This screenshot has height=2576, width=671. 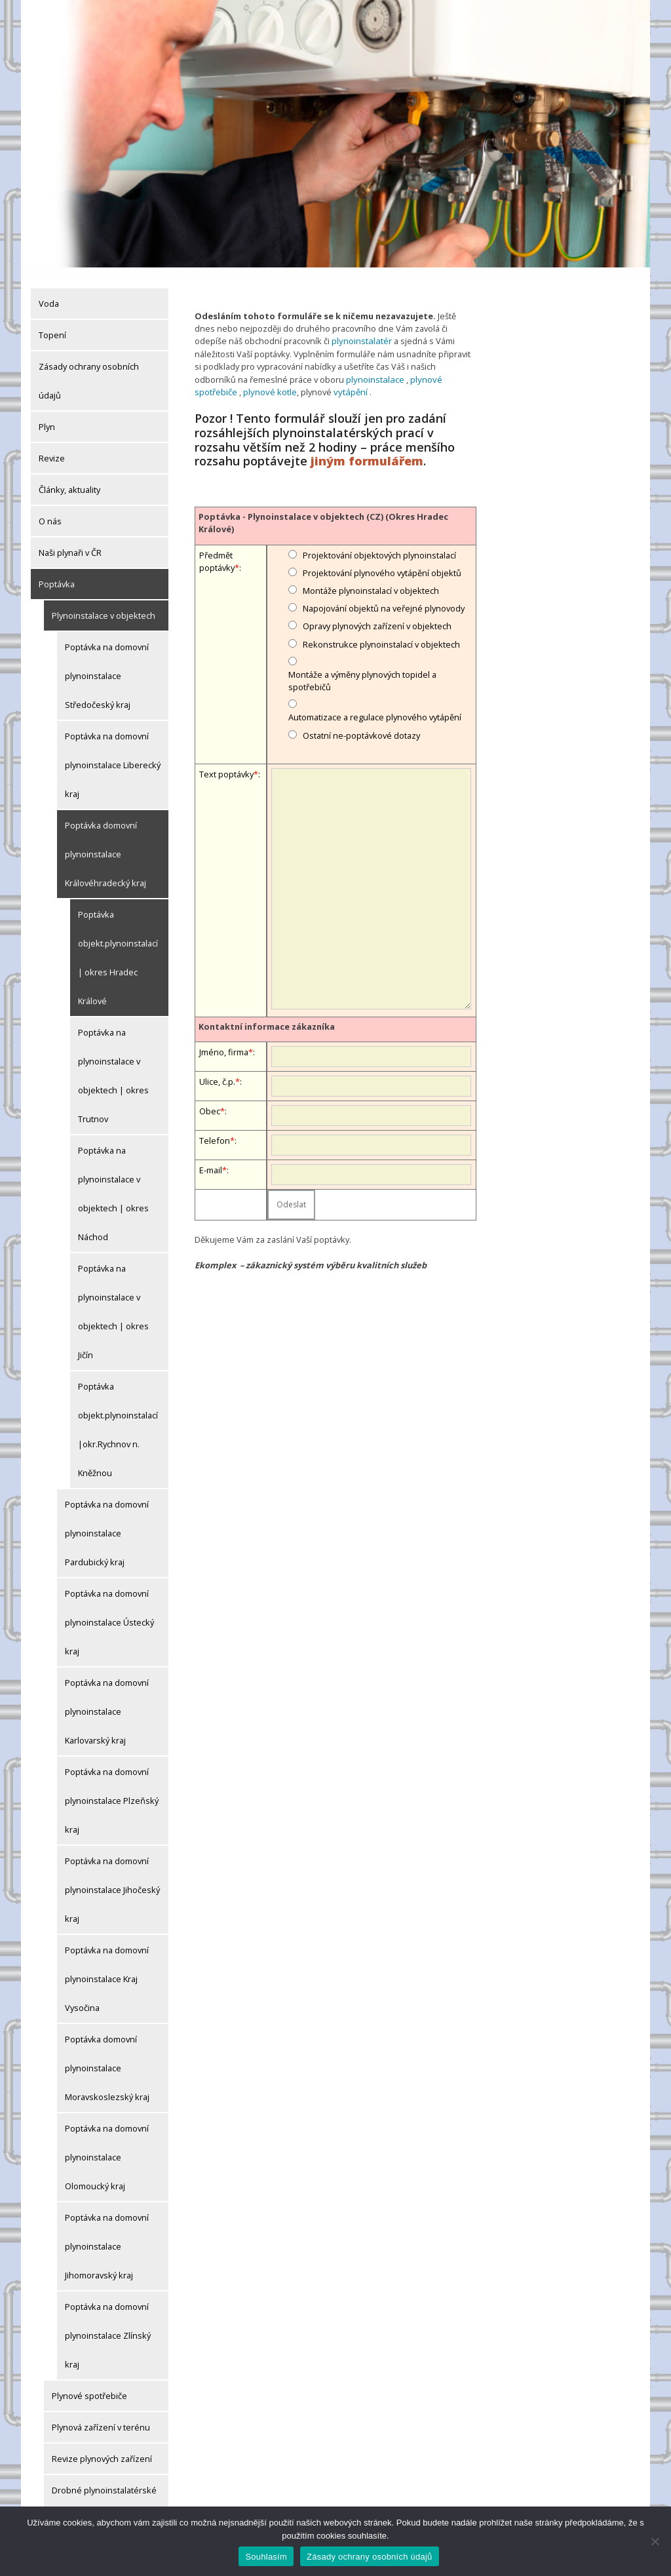 I want to click on Poptávka na domovní plynoinstalace Ústecký kraj, so click(x=109, y=1611).